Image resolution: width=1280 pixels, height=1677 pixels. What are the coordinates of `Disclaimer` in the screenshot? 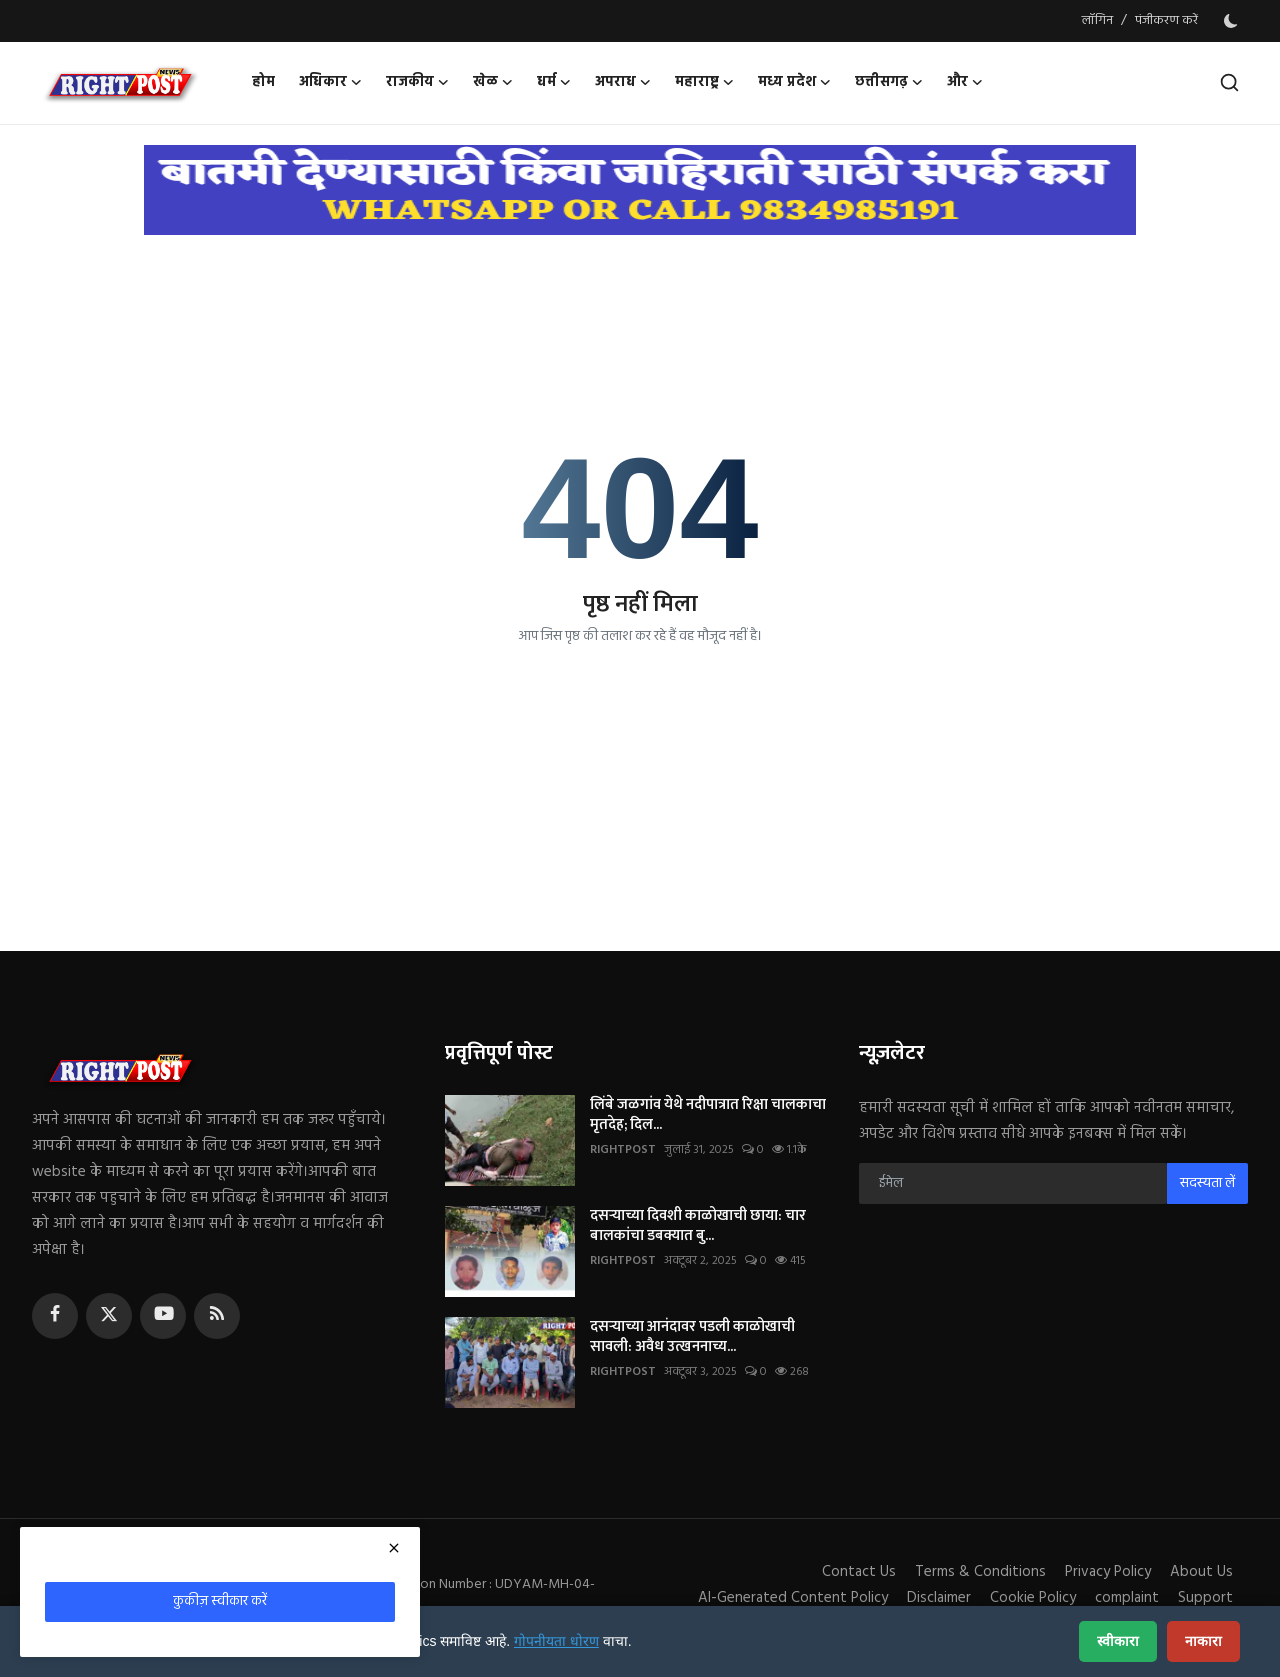 It's located at (939, 1598).